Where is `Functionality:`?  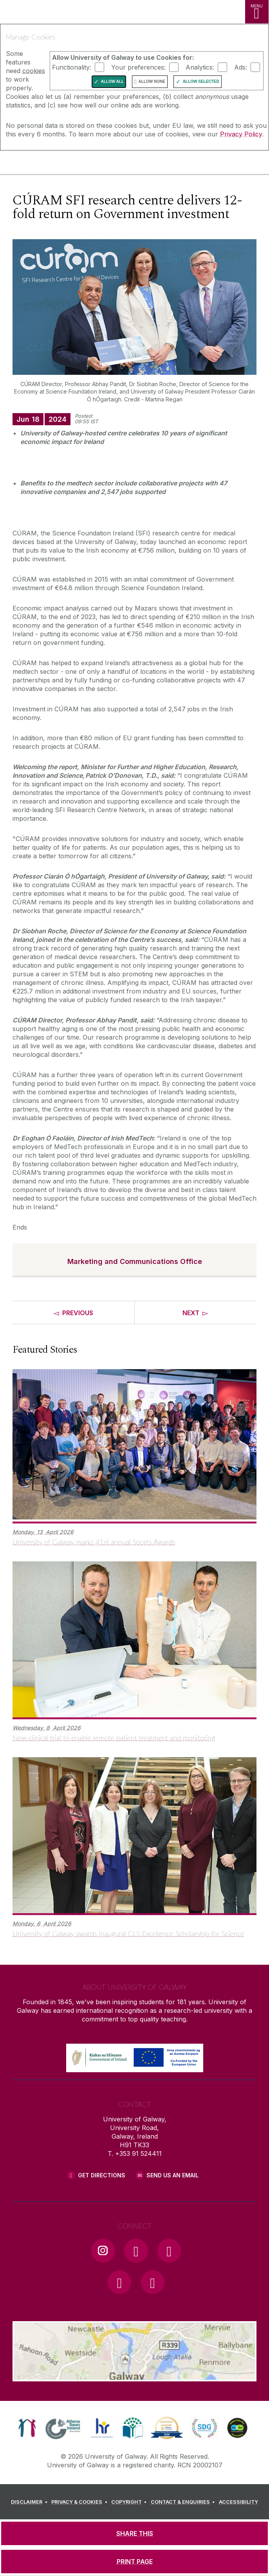
Functionality: is located at coordinates (71, 67).